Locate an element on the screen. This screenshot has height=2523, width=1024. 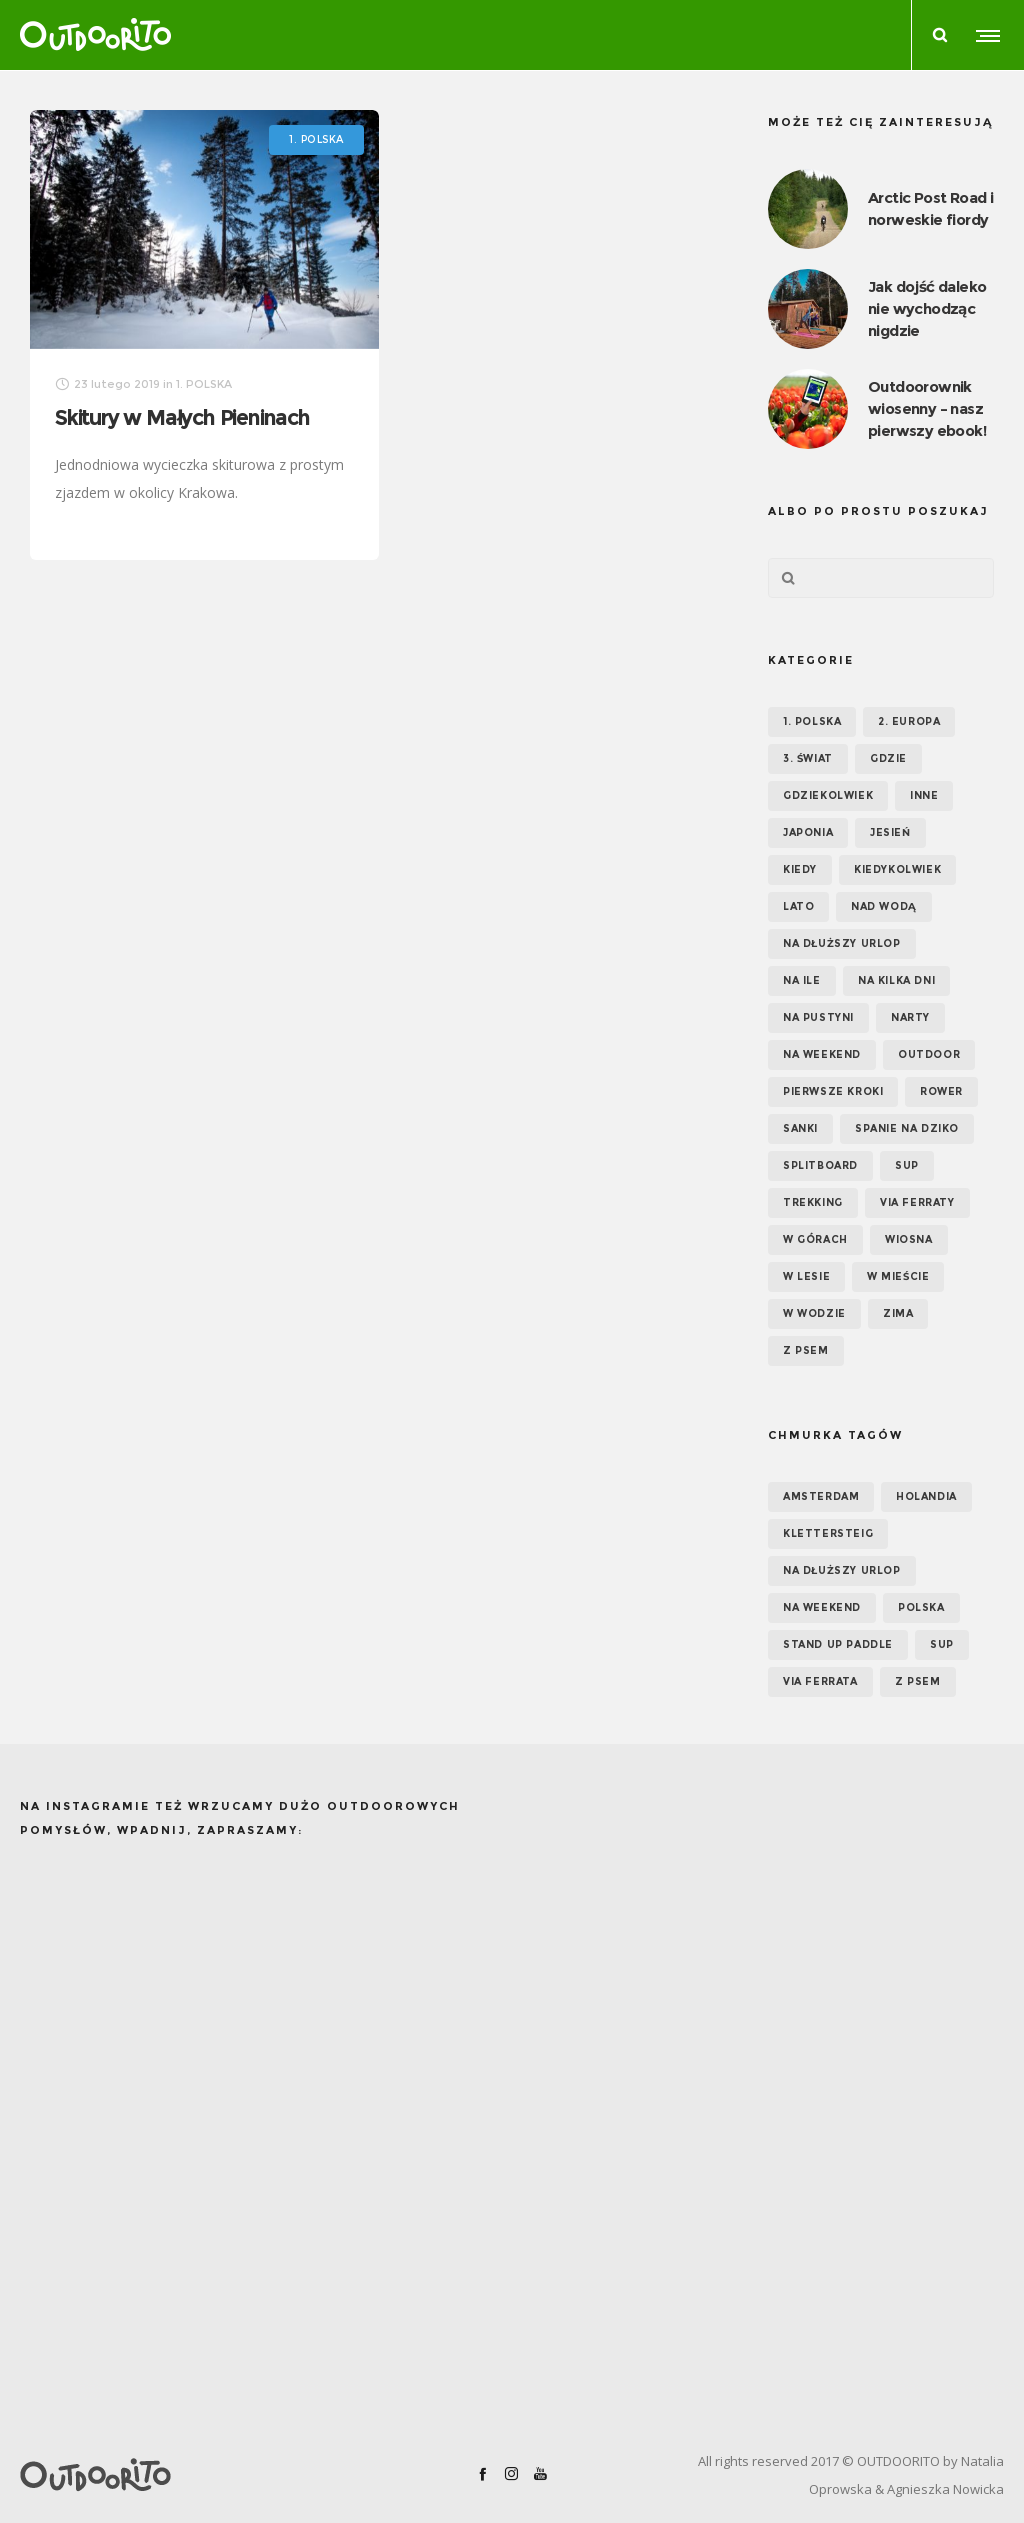
SUP [SUP (17 elementów)] is located at coordinates (907, 1165).